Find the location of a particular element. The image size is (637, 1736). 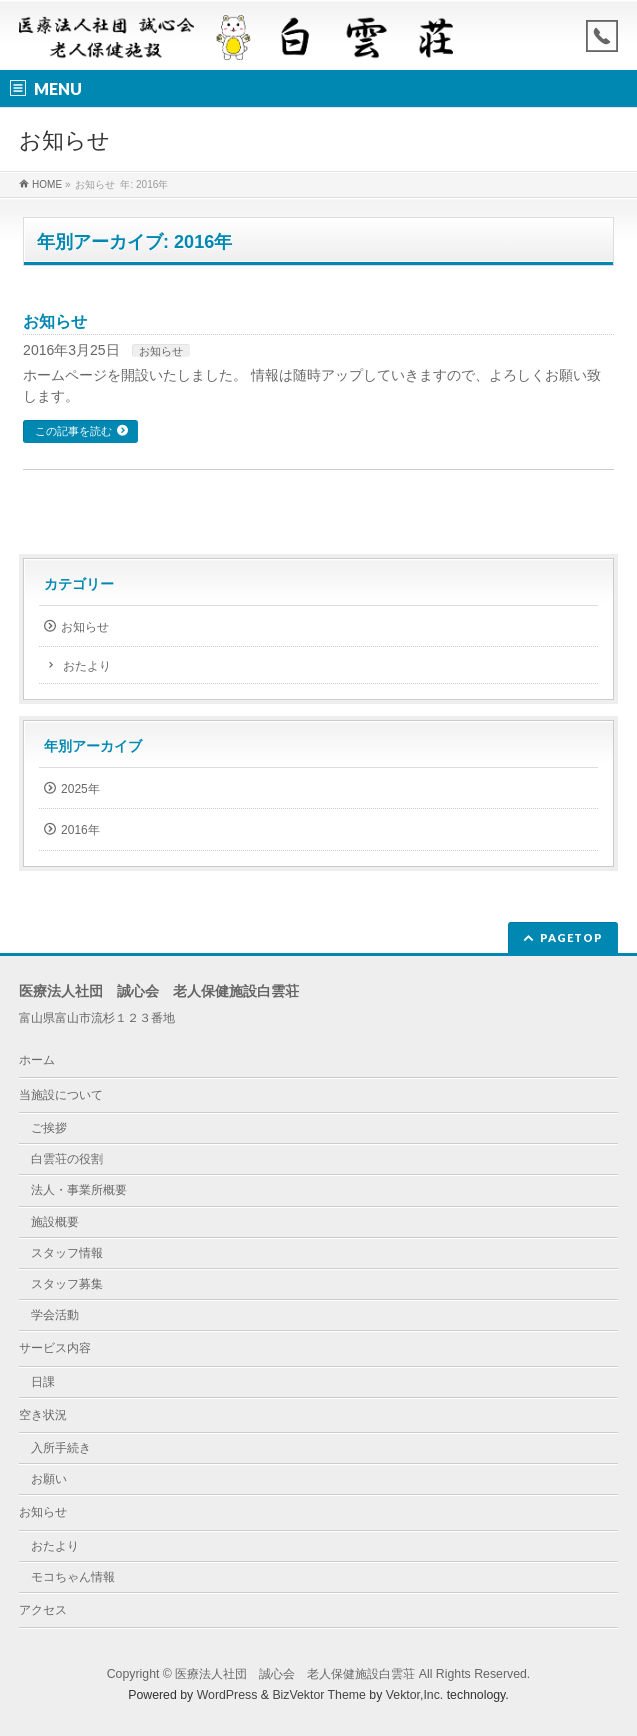

Vektor,Inc. is located at coordinates (415, 1695).